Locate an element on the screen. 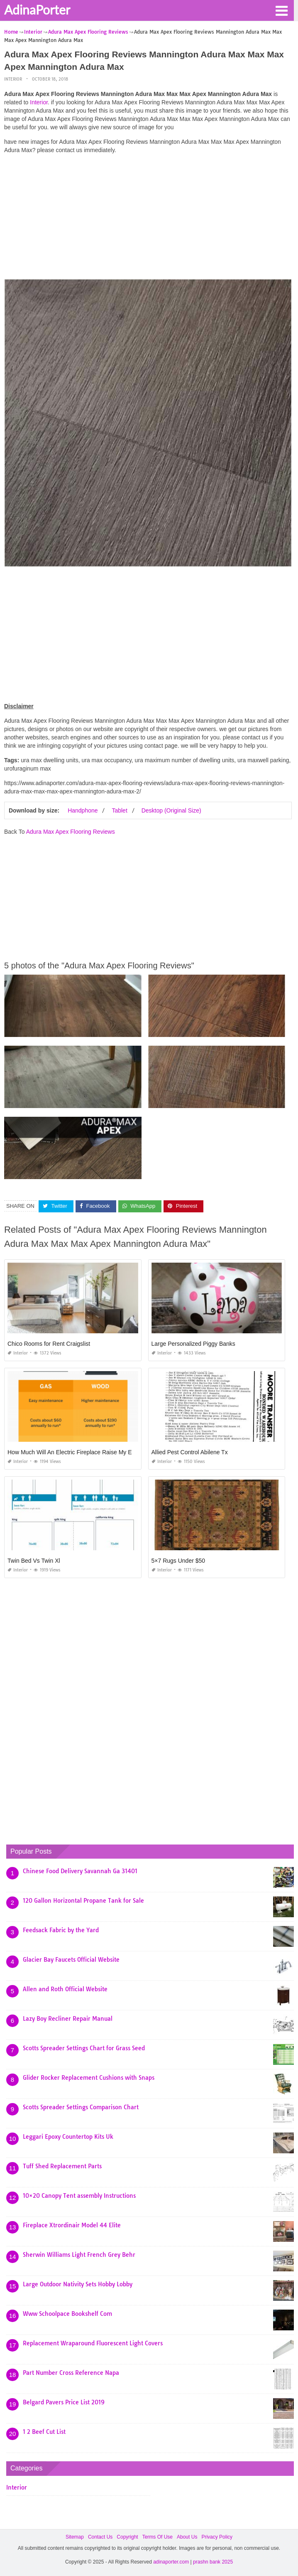 The height and width of the screenshot is (2576, 298). Lazy Boy Recliner Repair Manual is located at coordinates (67, 2018).